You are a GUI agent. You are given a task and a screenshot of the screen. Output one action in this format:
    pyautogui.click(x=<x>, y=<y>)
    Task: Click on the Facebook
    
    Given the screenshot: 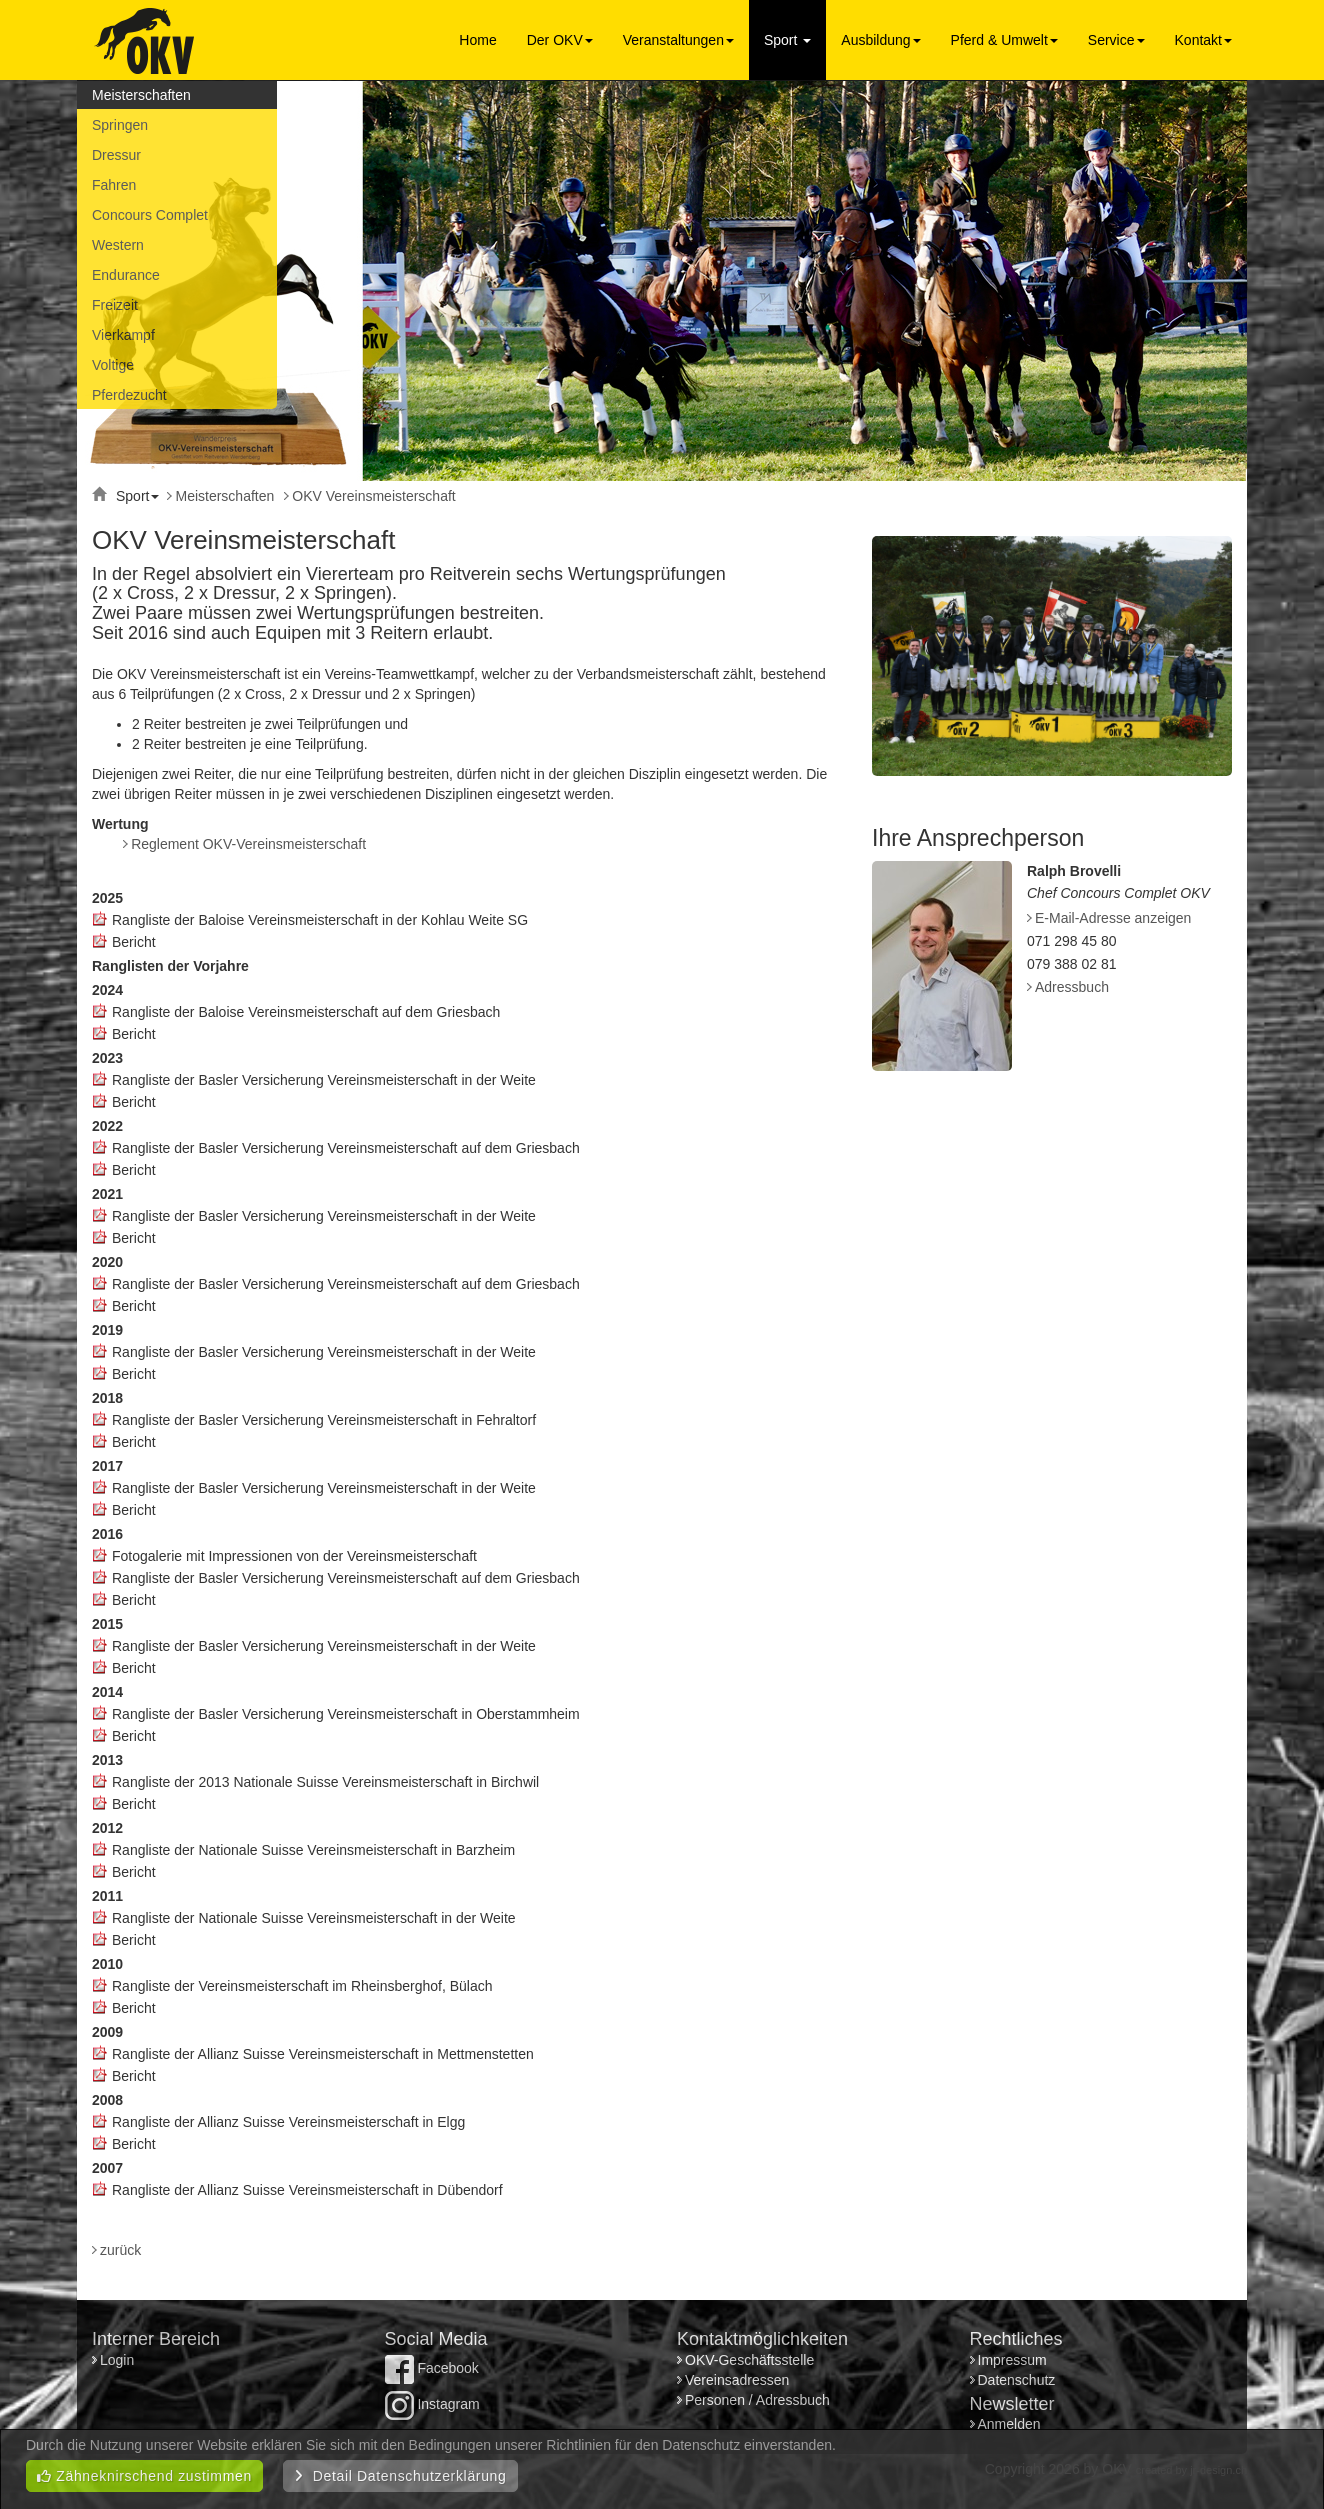 What is the action you would take?
    pyautogui.click(x=432, y=2368)
    